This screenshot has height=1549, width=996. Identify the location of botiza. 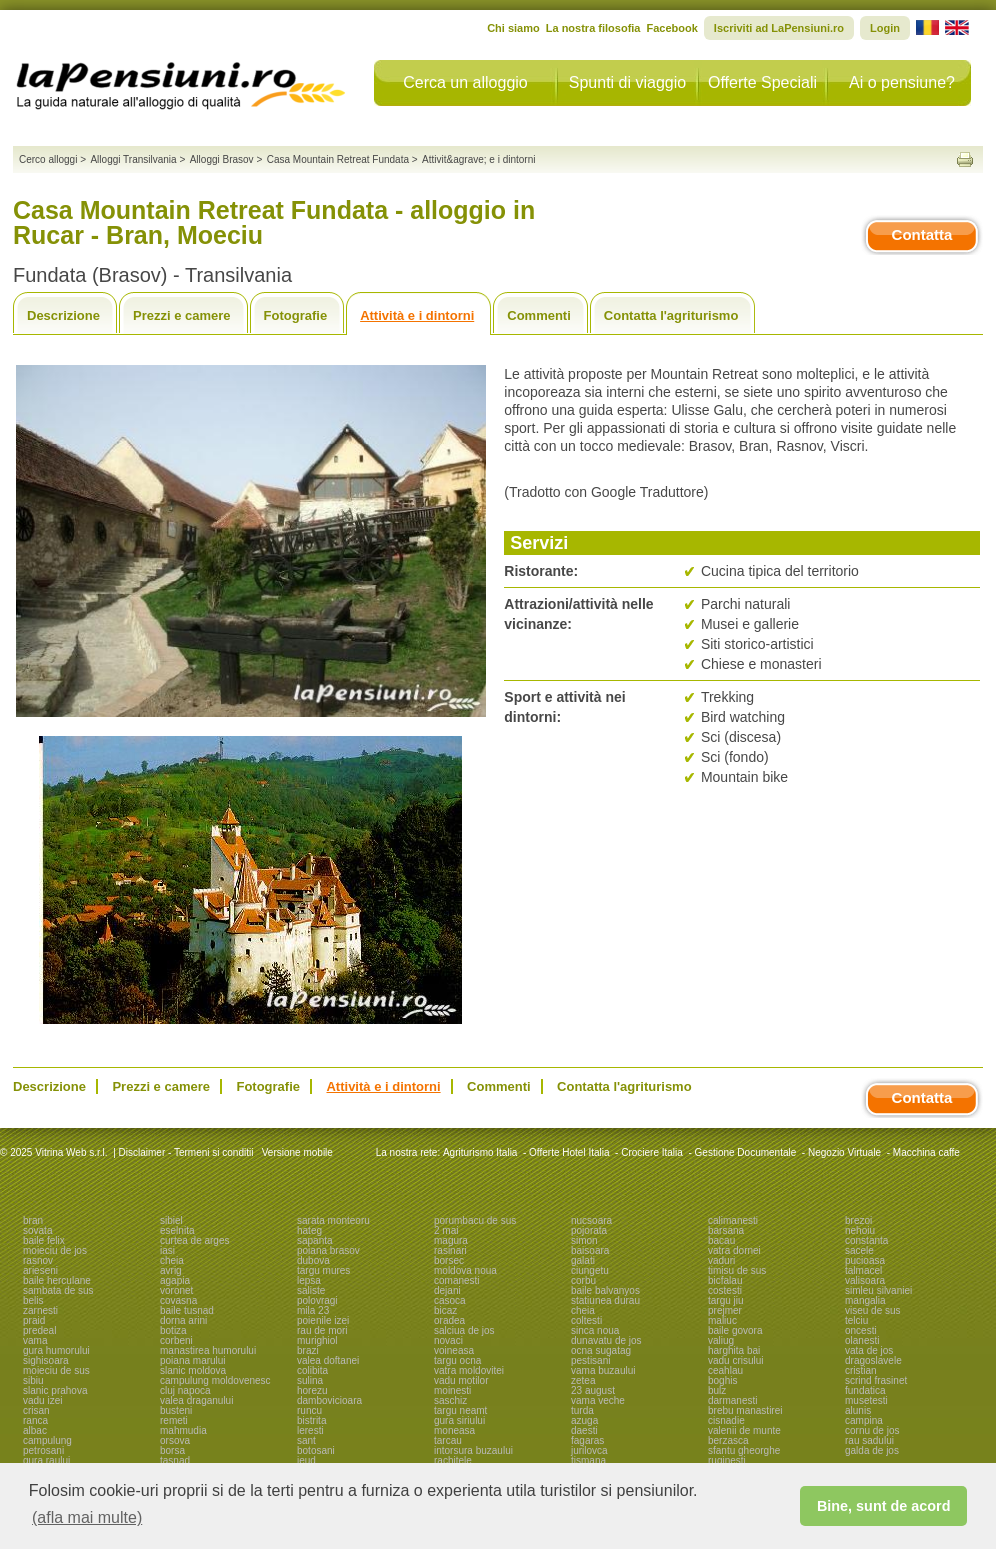
(173, 1330).